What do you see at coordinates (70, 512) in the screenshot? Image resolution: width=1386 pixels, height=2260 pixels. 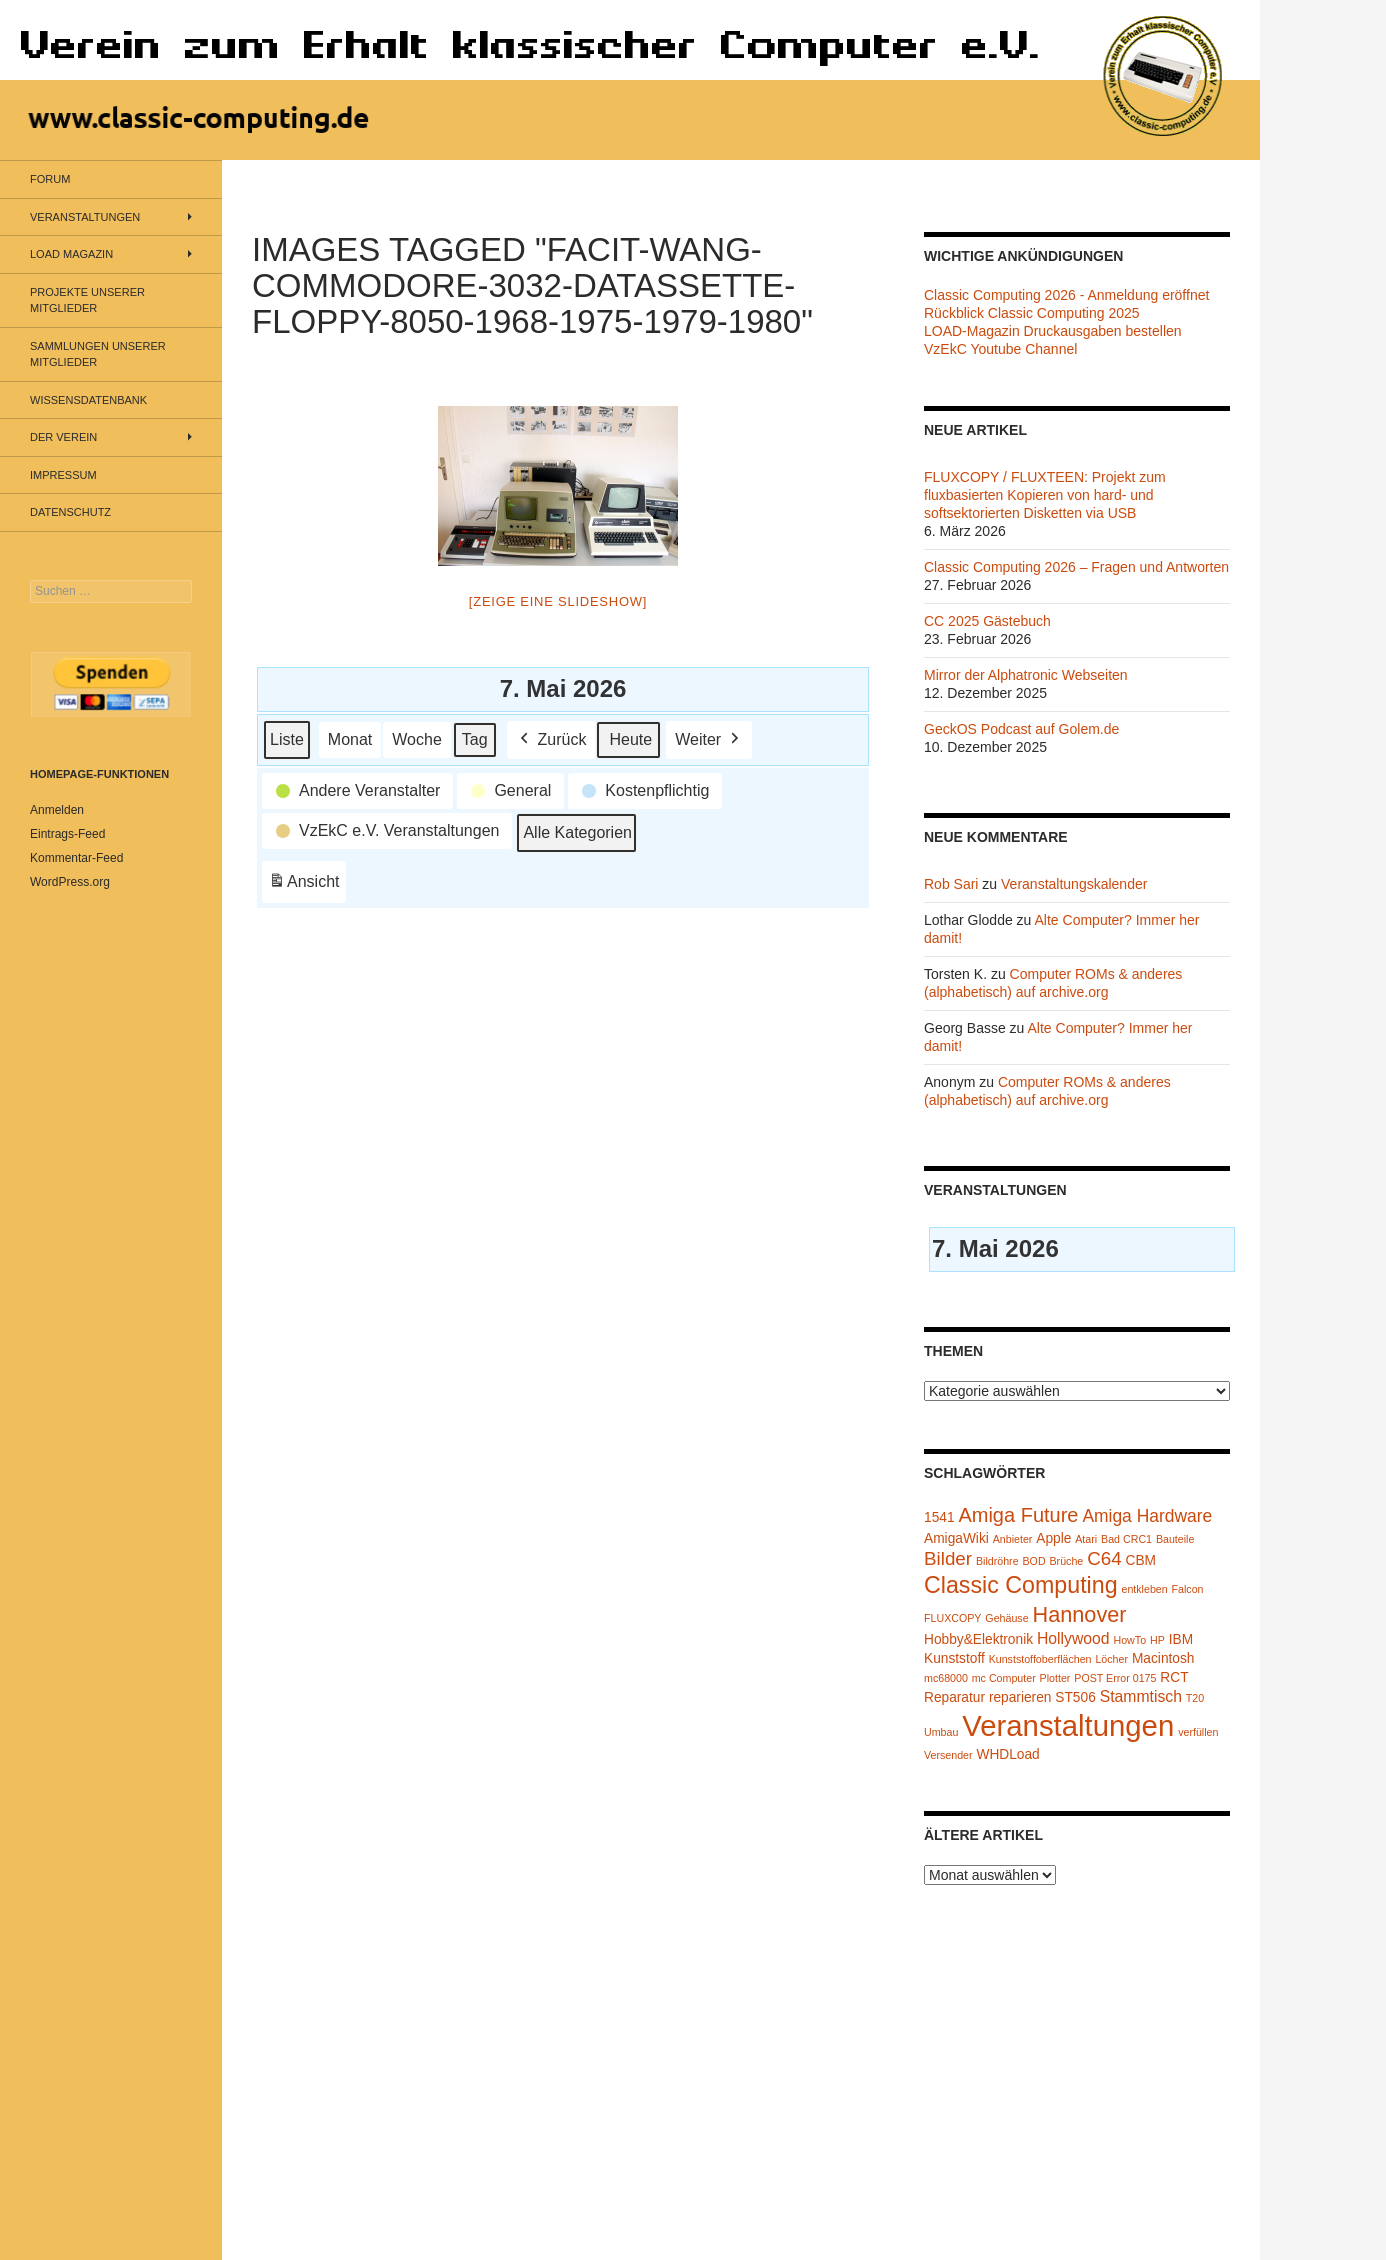 I see `Datenschutz` at bounding box center [70, 512].